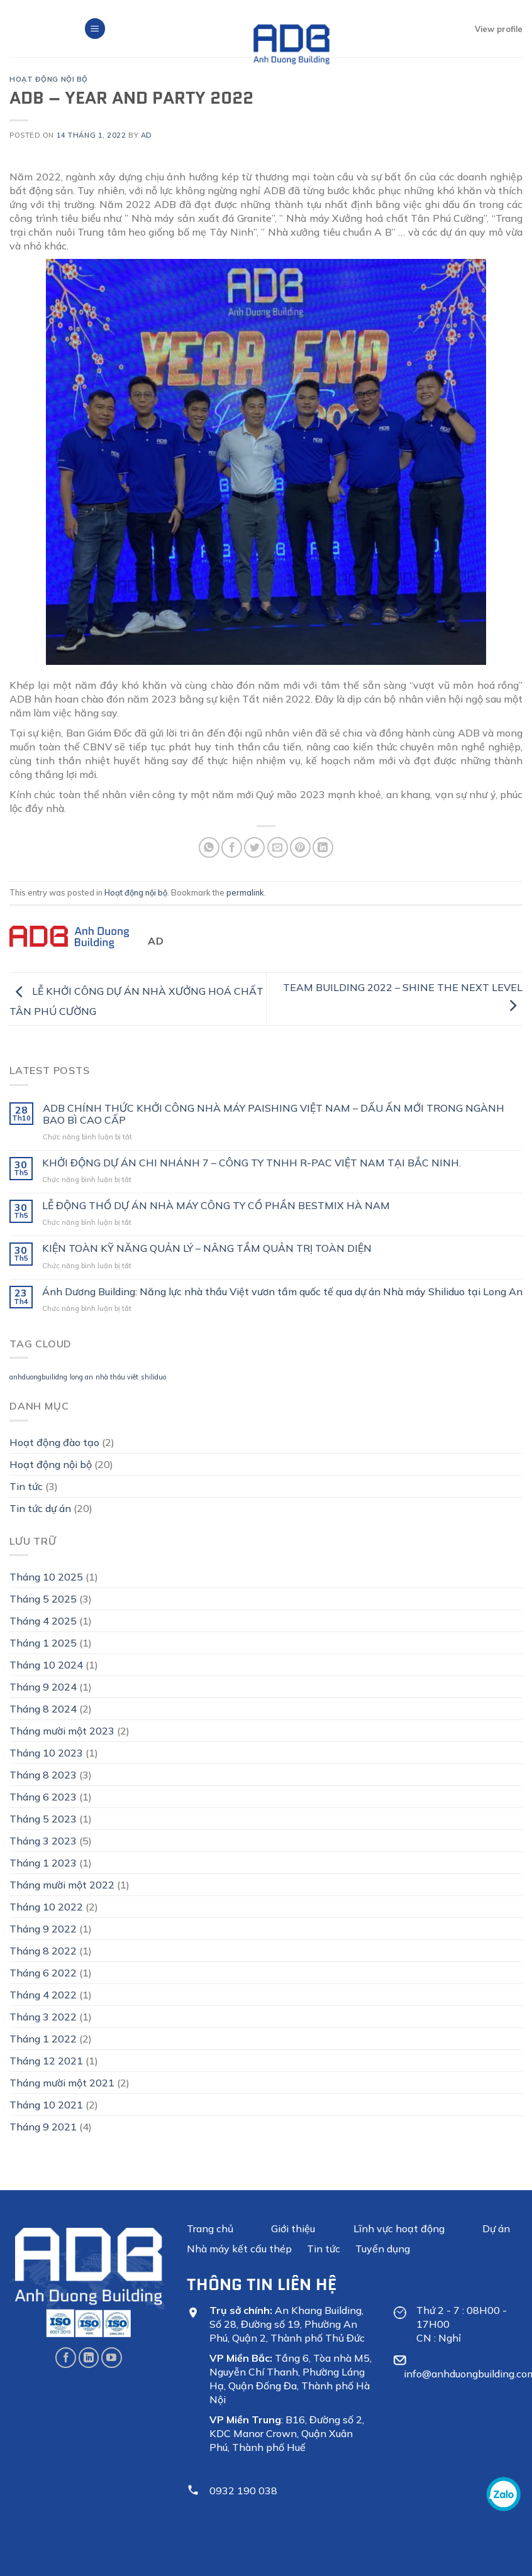 The image size is (532, 2576). What do you see at coordinates (300, 847) in the screenshot?
I see `[Pin on Pinterest]` at bounding box center [300, 847].